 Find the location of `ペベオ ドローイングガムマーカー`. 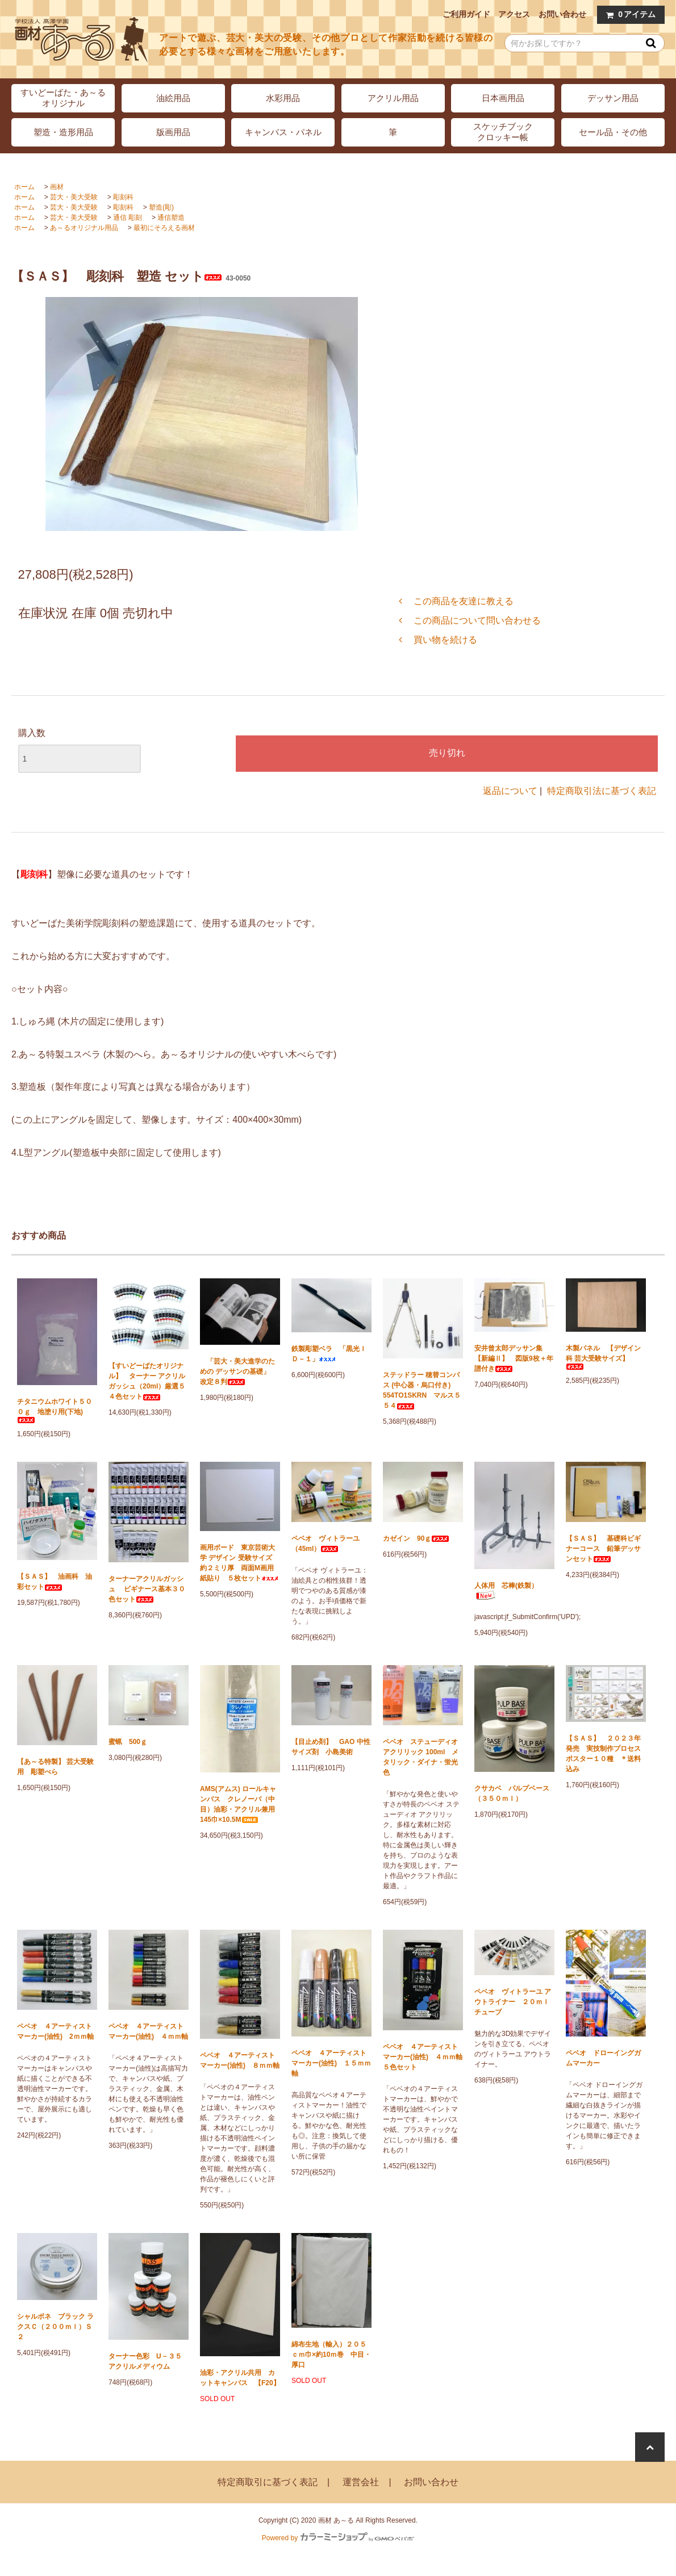

ペベオ ドローイングガムマーカー is located at coordinates (603, 2058).